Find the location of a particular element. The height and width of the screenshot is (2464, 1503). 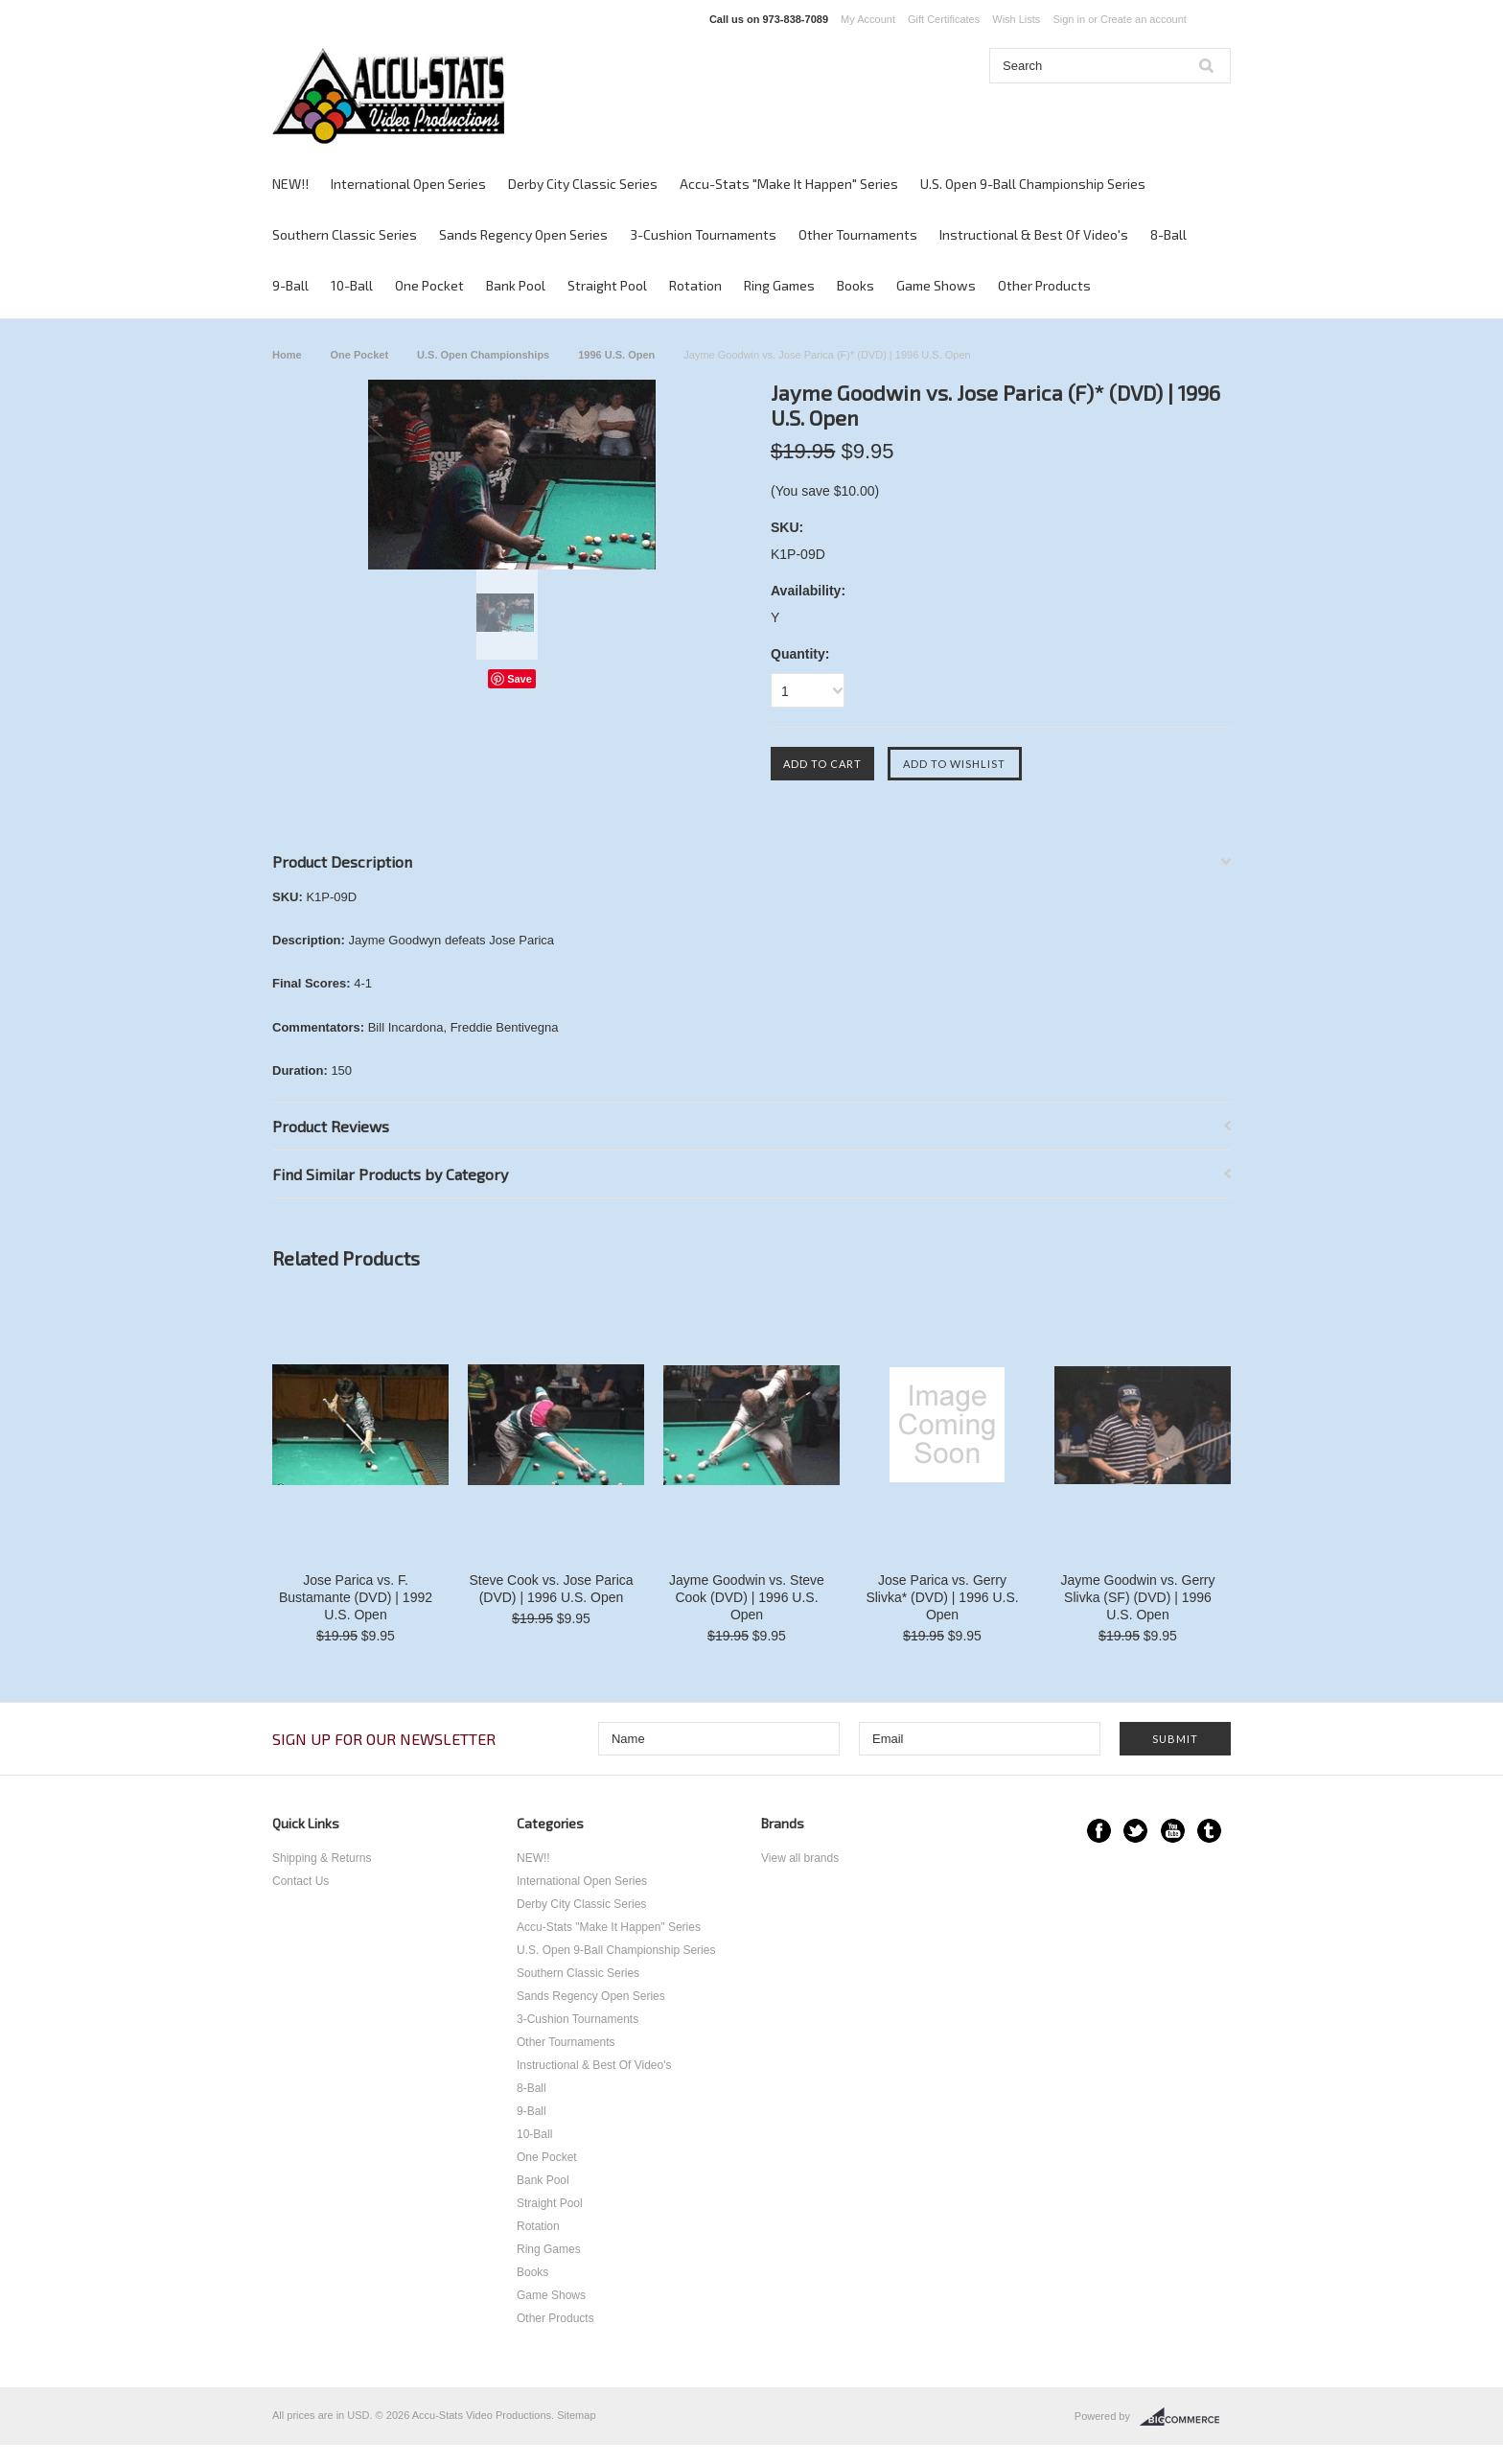

International Open Series is located at coordinates (408, 183).